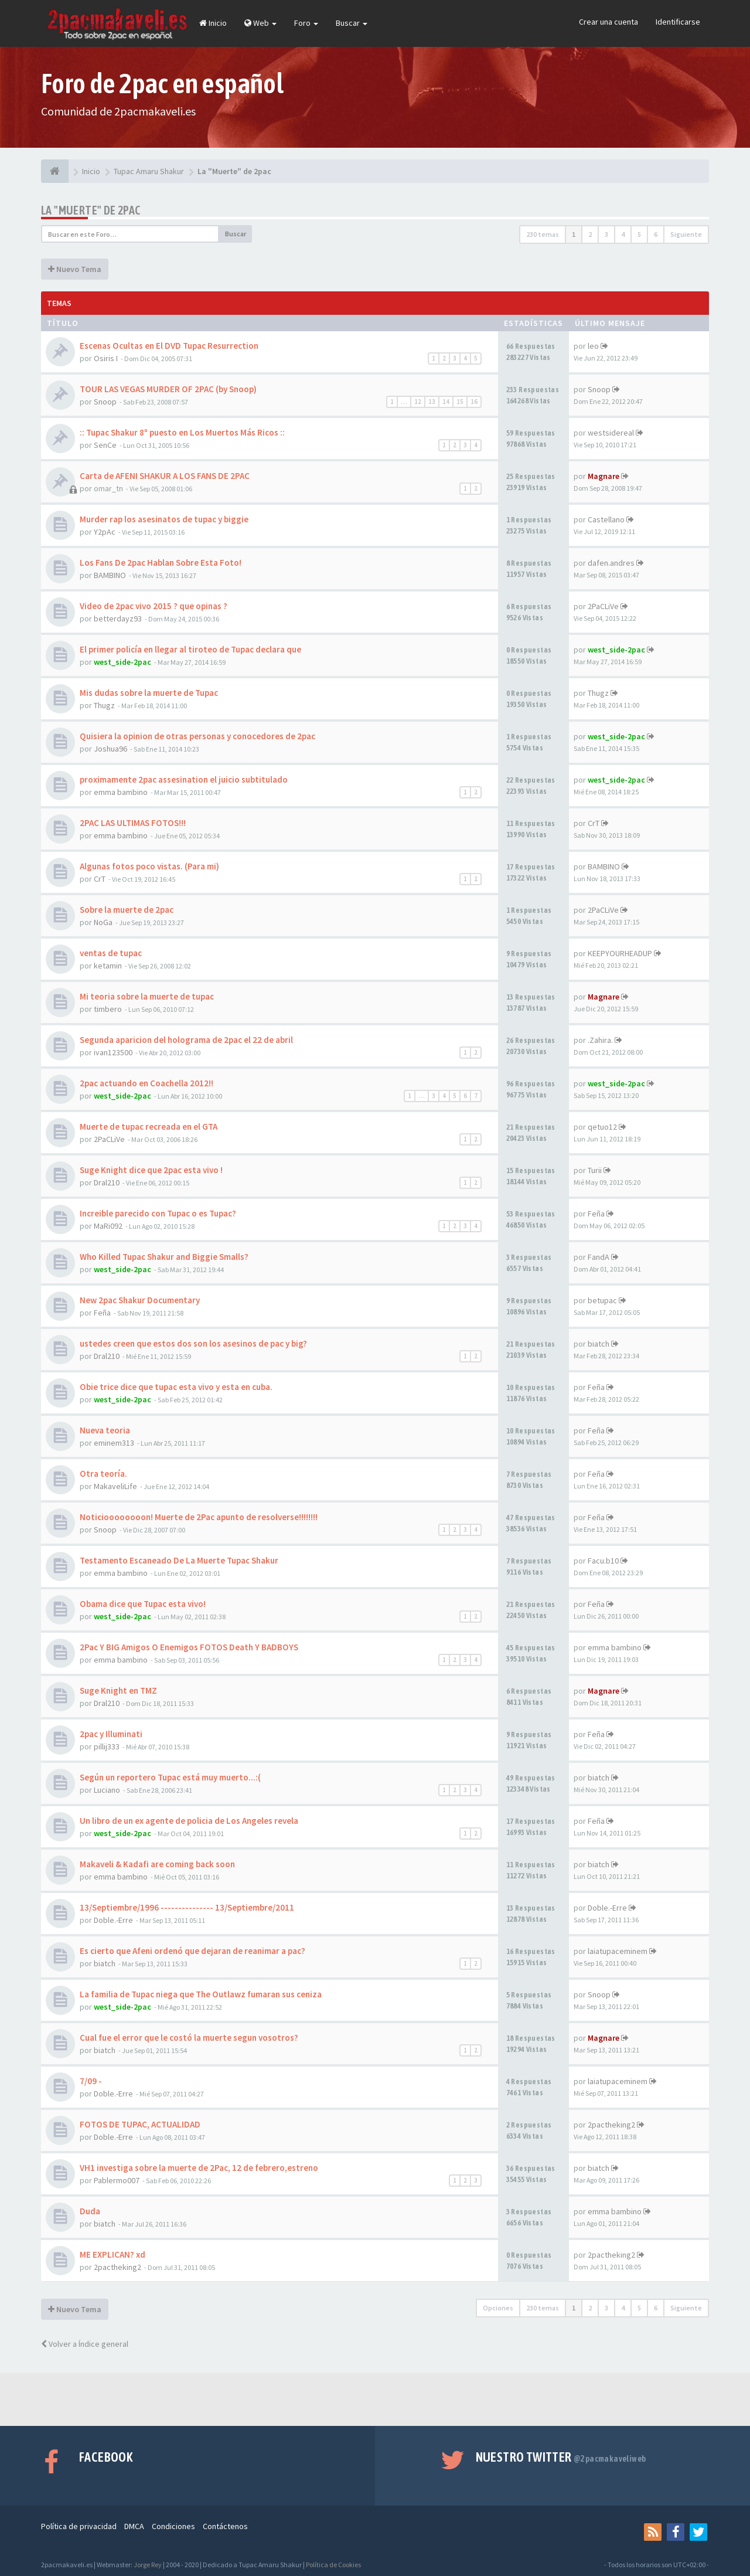 The image size is (750, 2576). I want to click on pillij333, so click(107, 1746).